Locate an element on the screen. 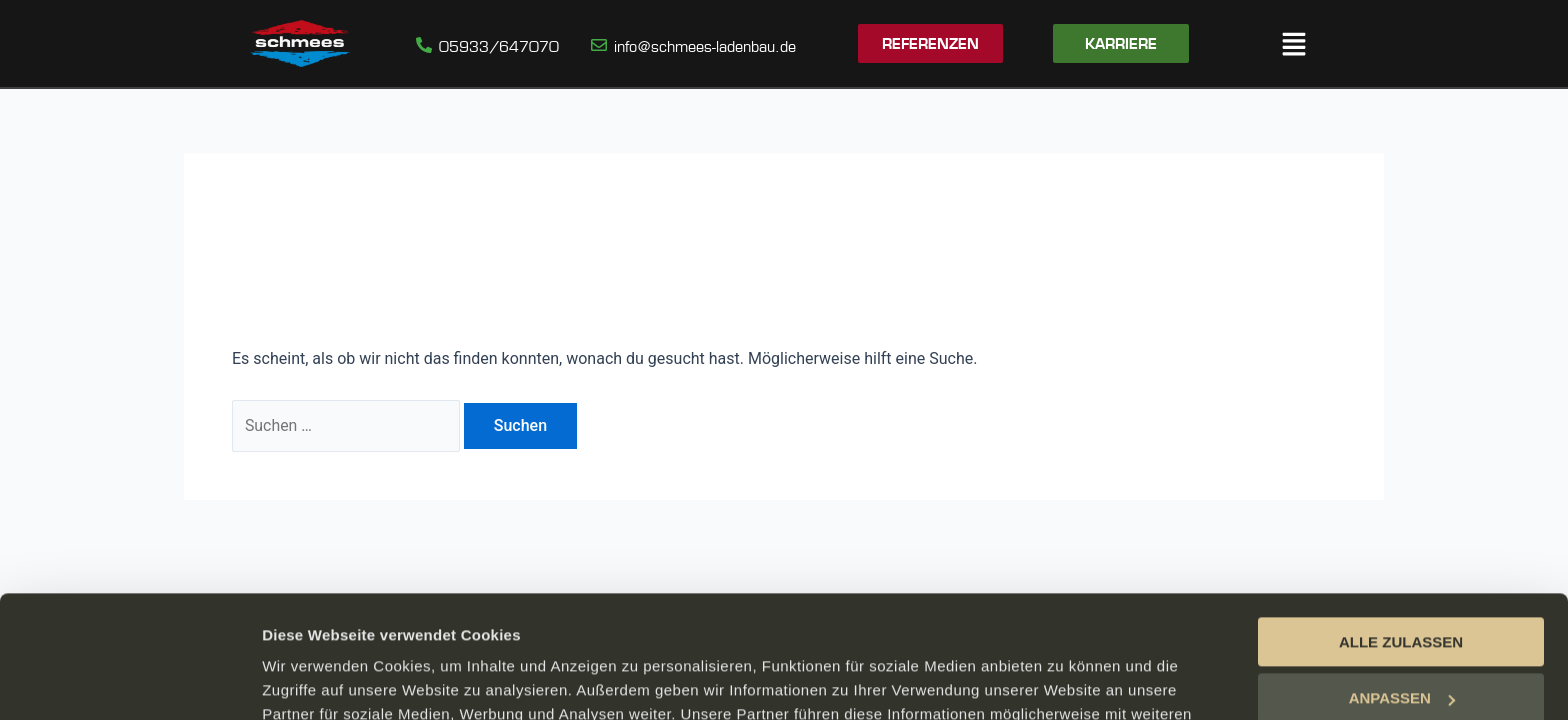 Image resolution: width=1568 pixels, height=720 pixels. [Cookiebot von Usercentrics - öffnet in einem neuen Fenster] is located at coordinates (129, 681).